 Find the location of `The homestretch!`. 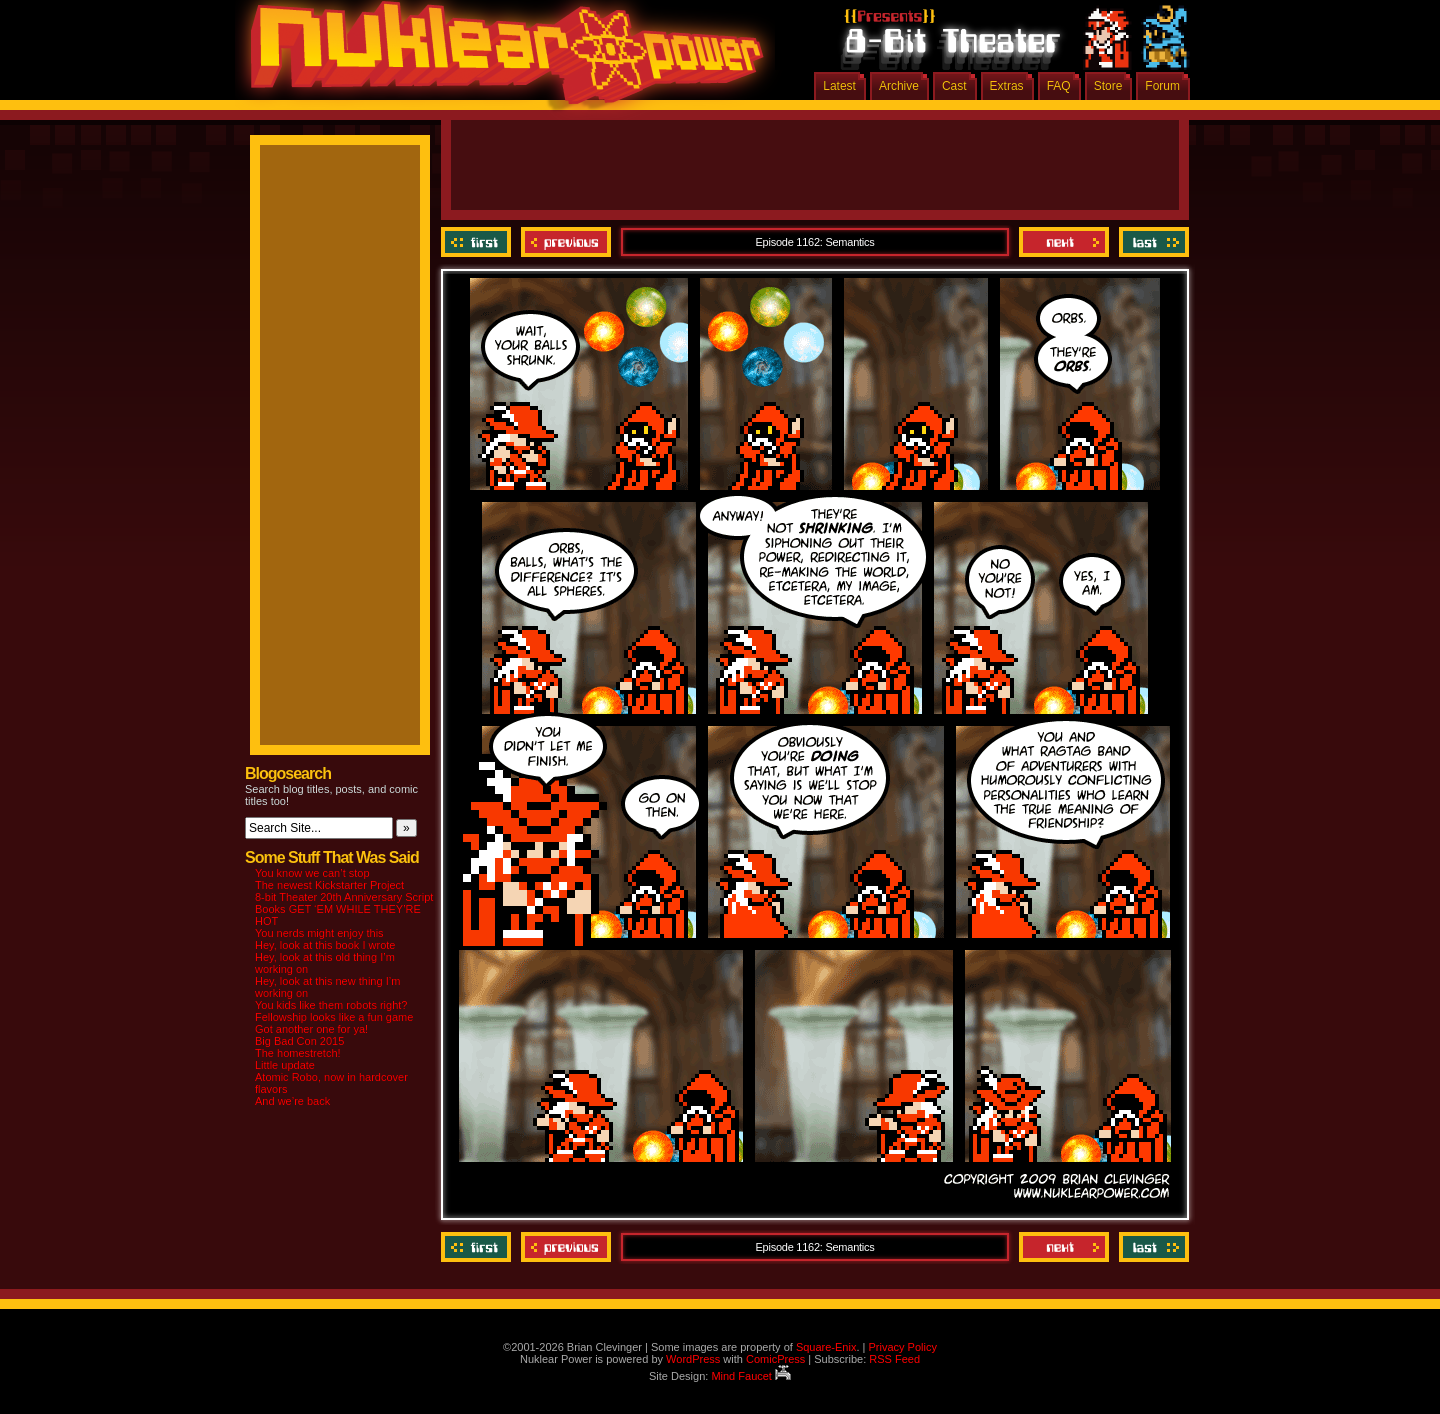

The homestretch! is located at coordinates (298, 1053).